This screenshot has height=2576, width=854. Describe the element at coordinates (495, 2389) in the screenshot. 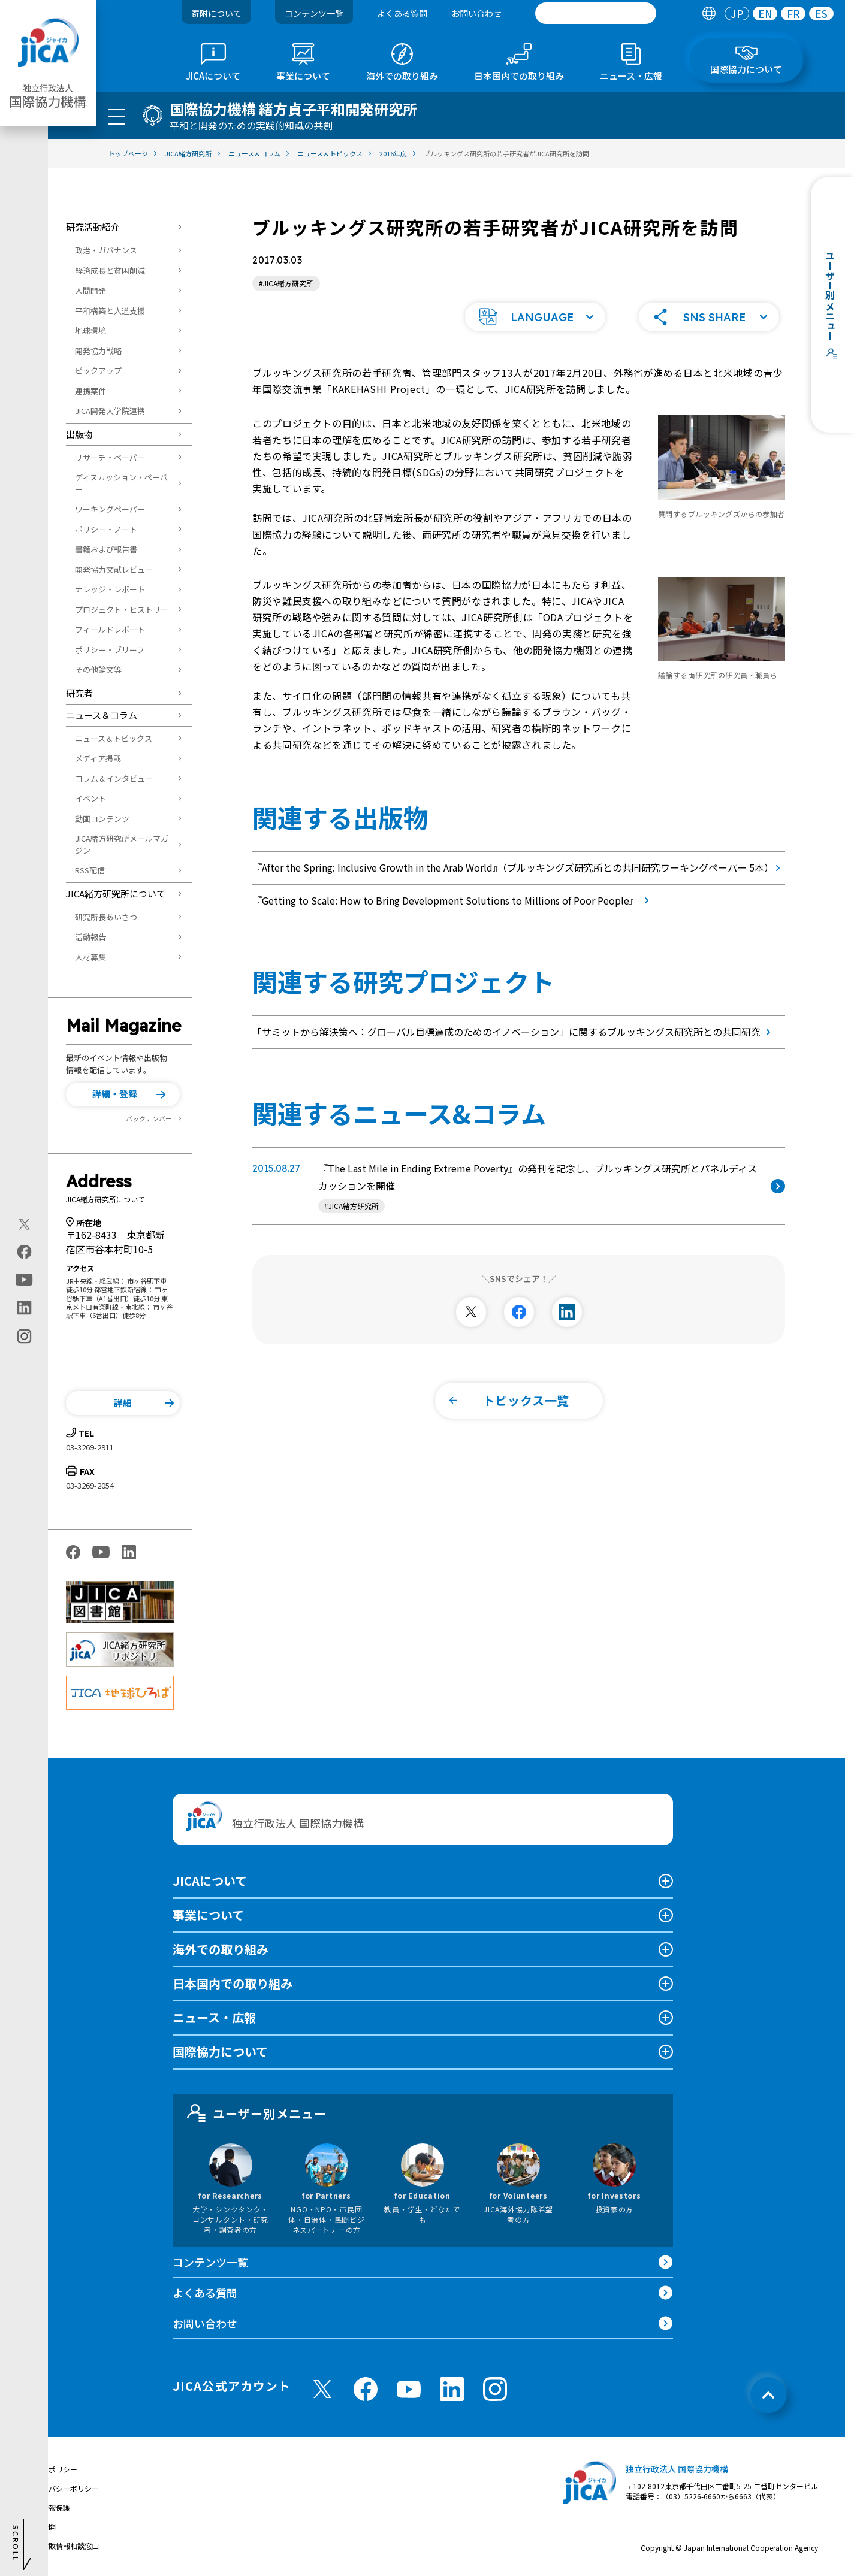

I see `[instagram （別ウィンドウで開きます)]` at that location.